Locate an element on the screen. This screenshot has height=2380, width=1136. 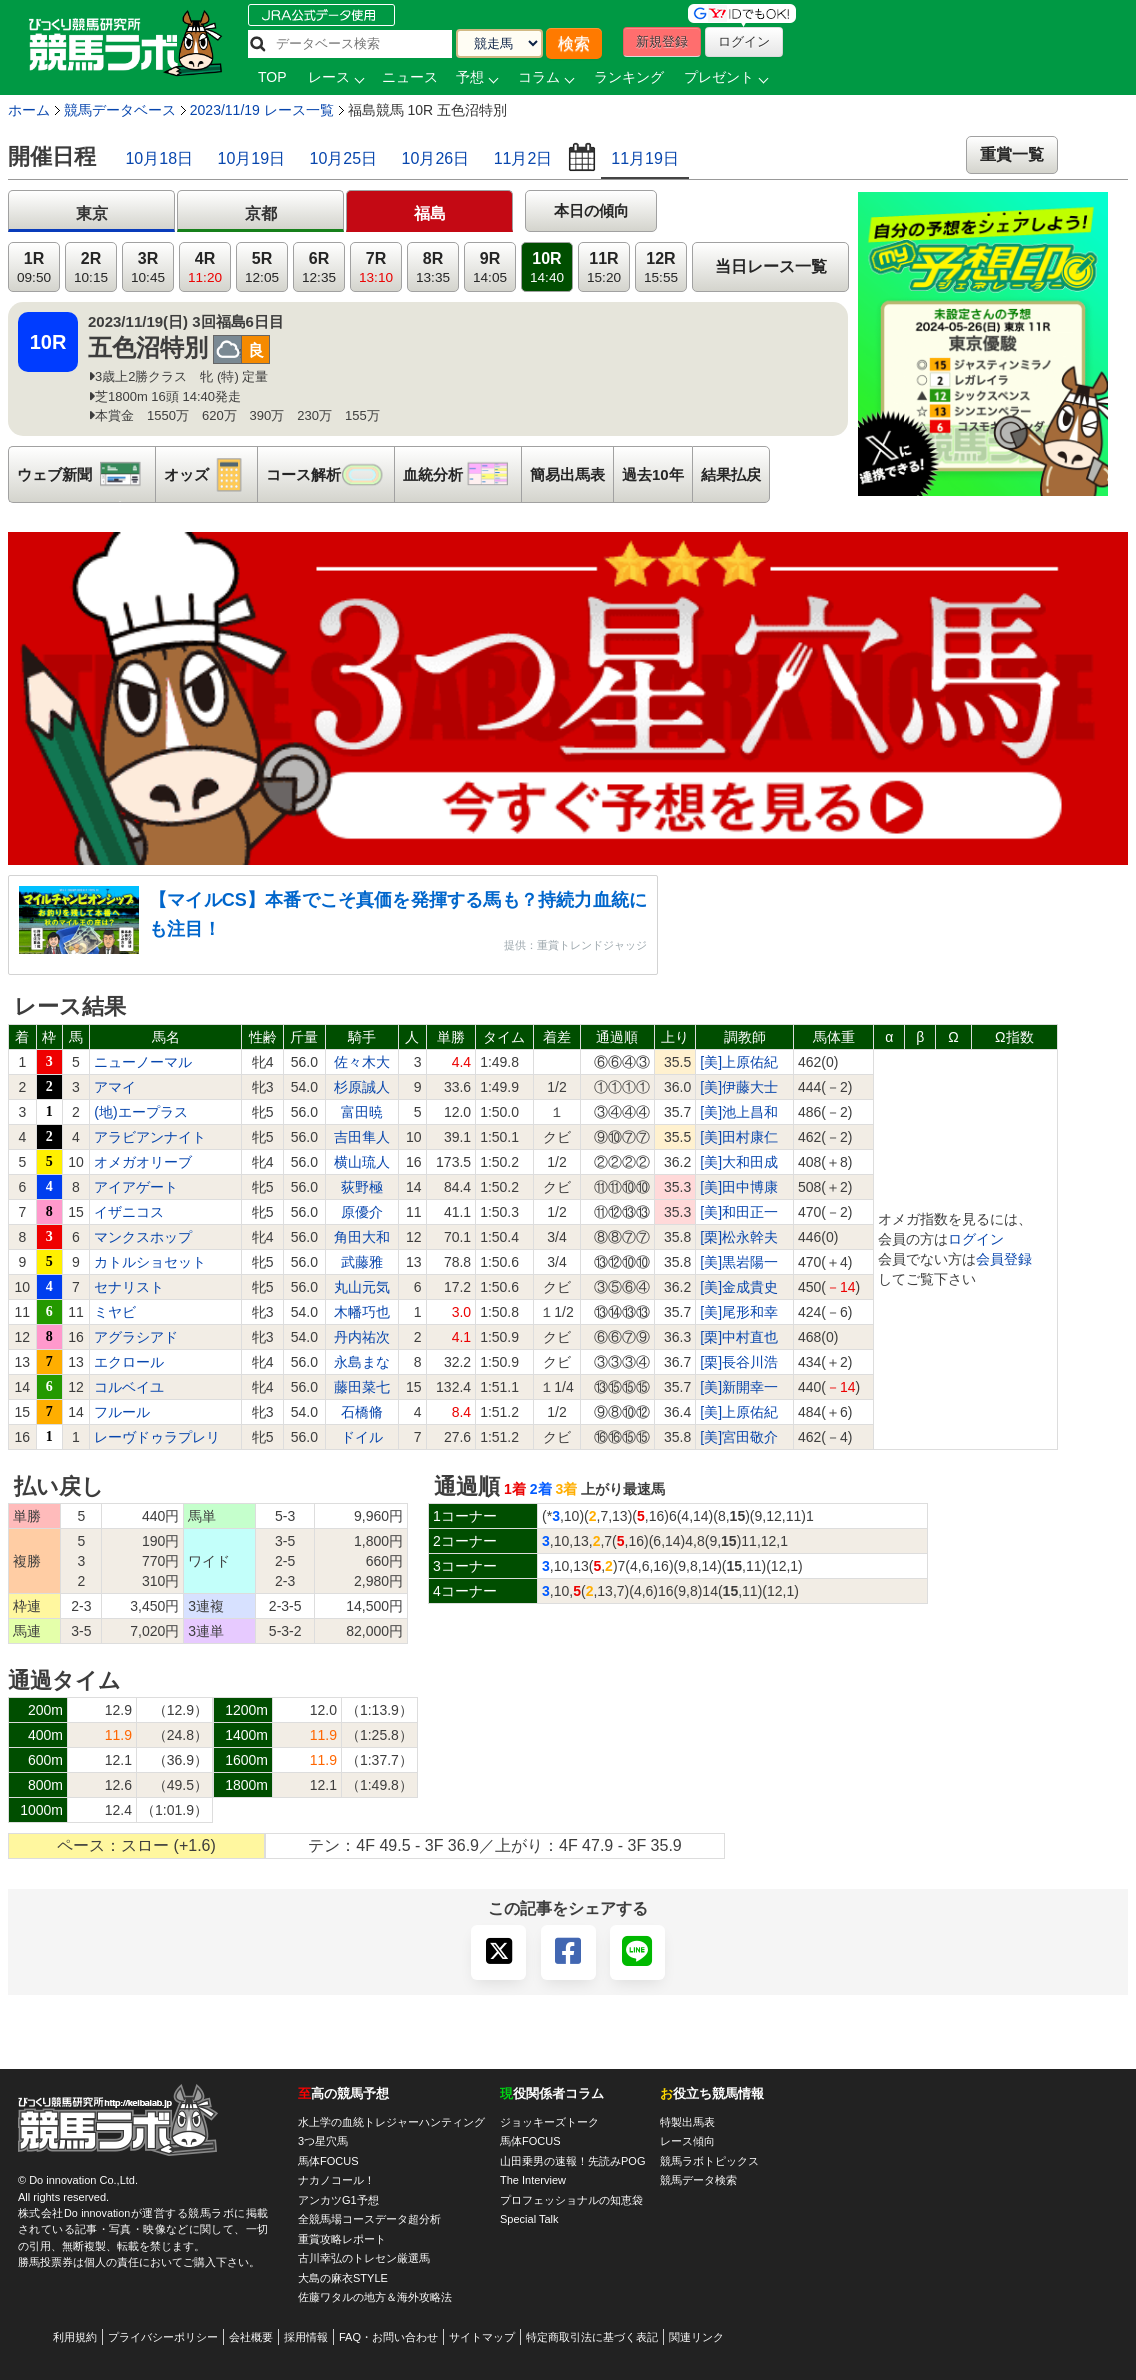
[美]田中博康 is located at coordinates (739, 1187).